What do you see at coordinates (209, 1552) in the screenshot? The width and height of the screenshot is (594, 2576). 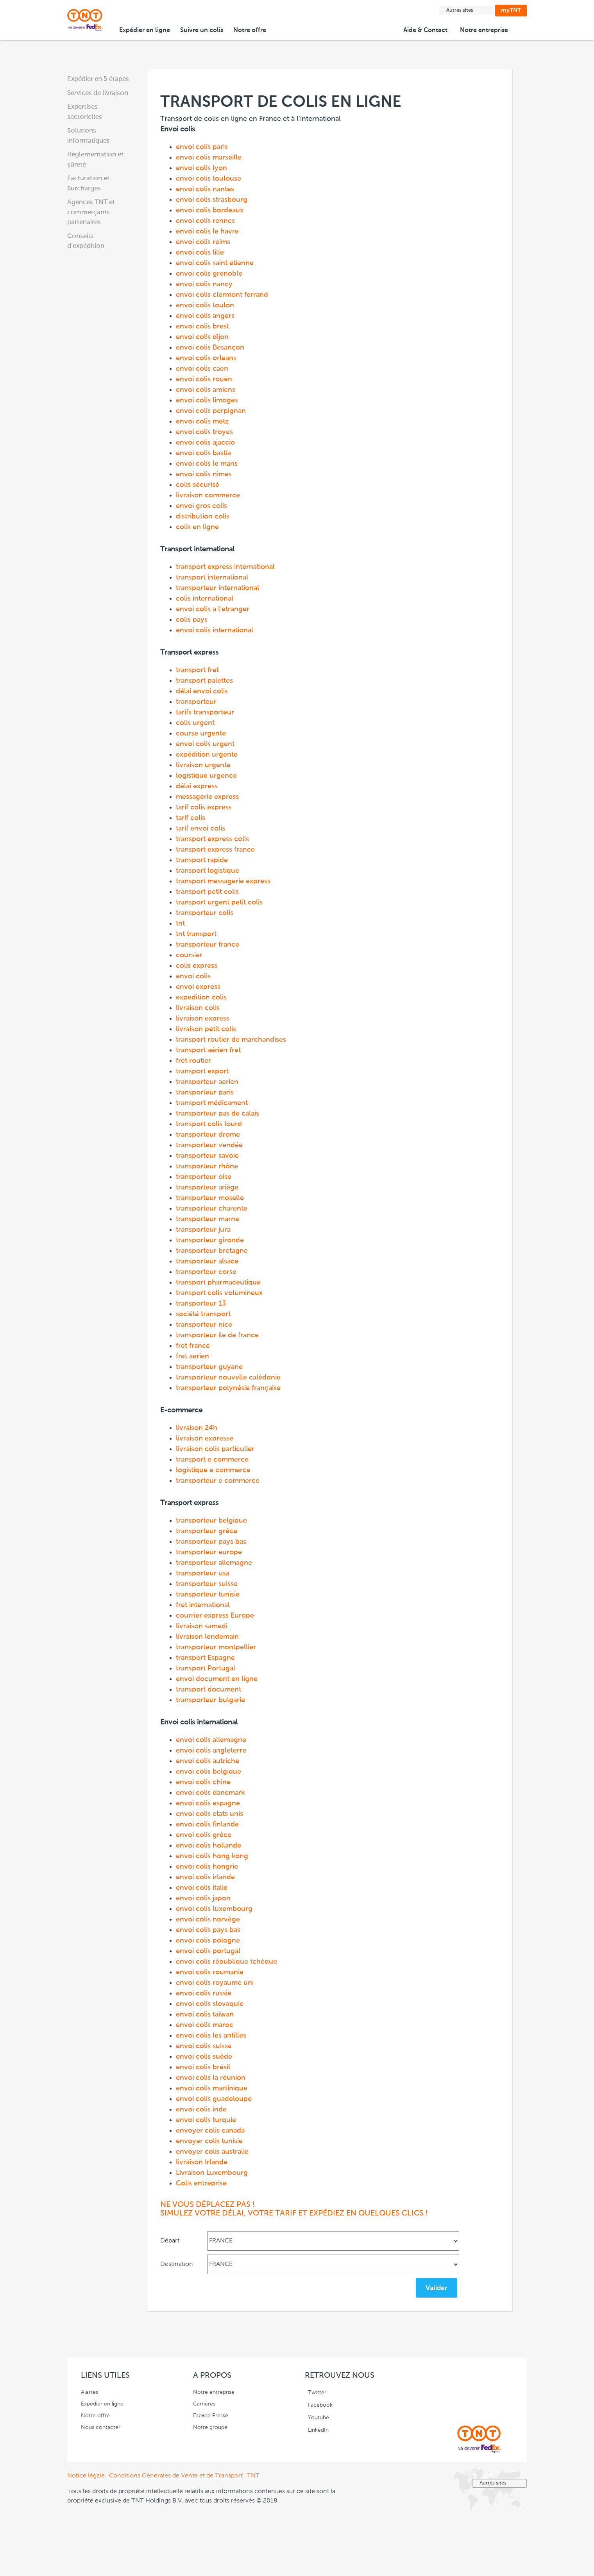 I see `transporteur europe` at bounding box center [209, 1552].